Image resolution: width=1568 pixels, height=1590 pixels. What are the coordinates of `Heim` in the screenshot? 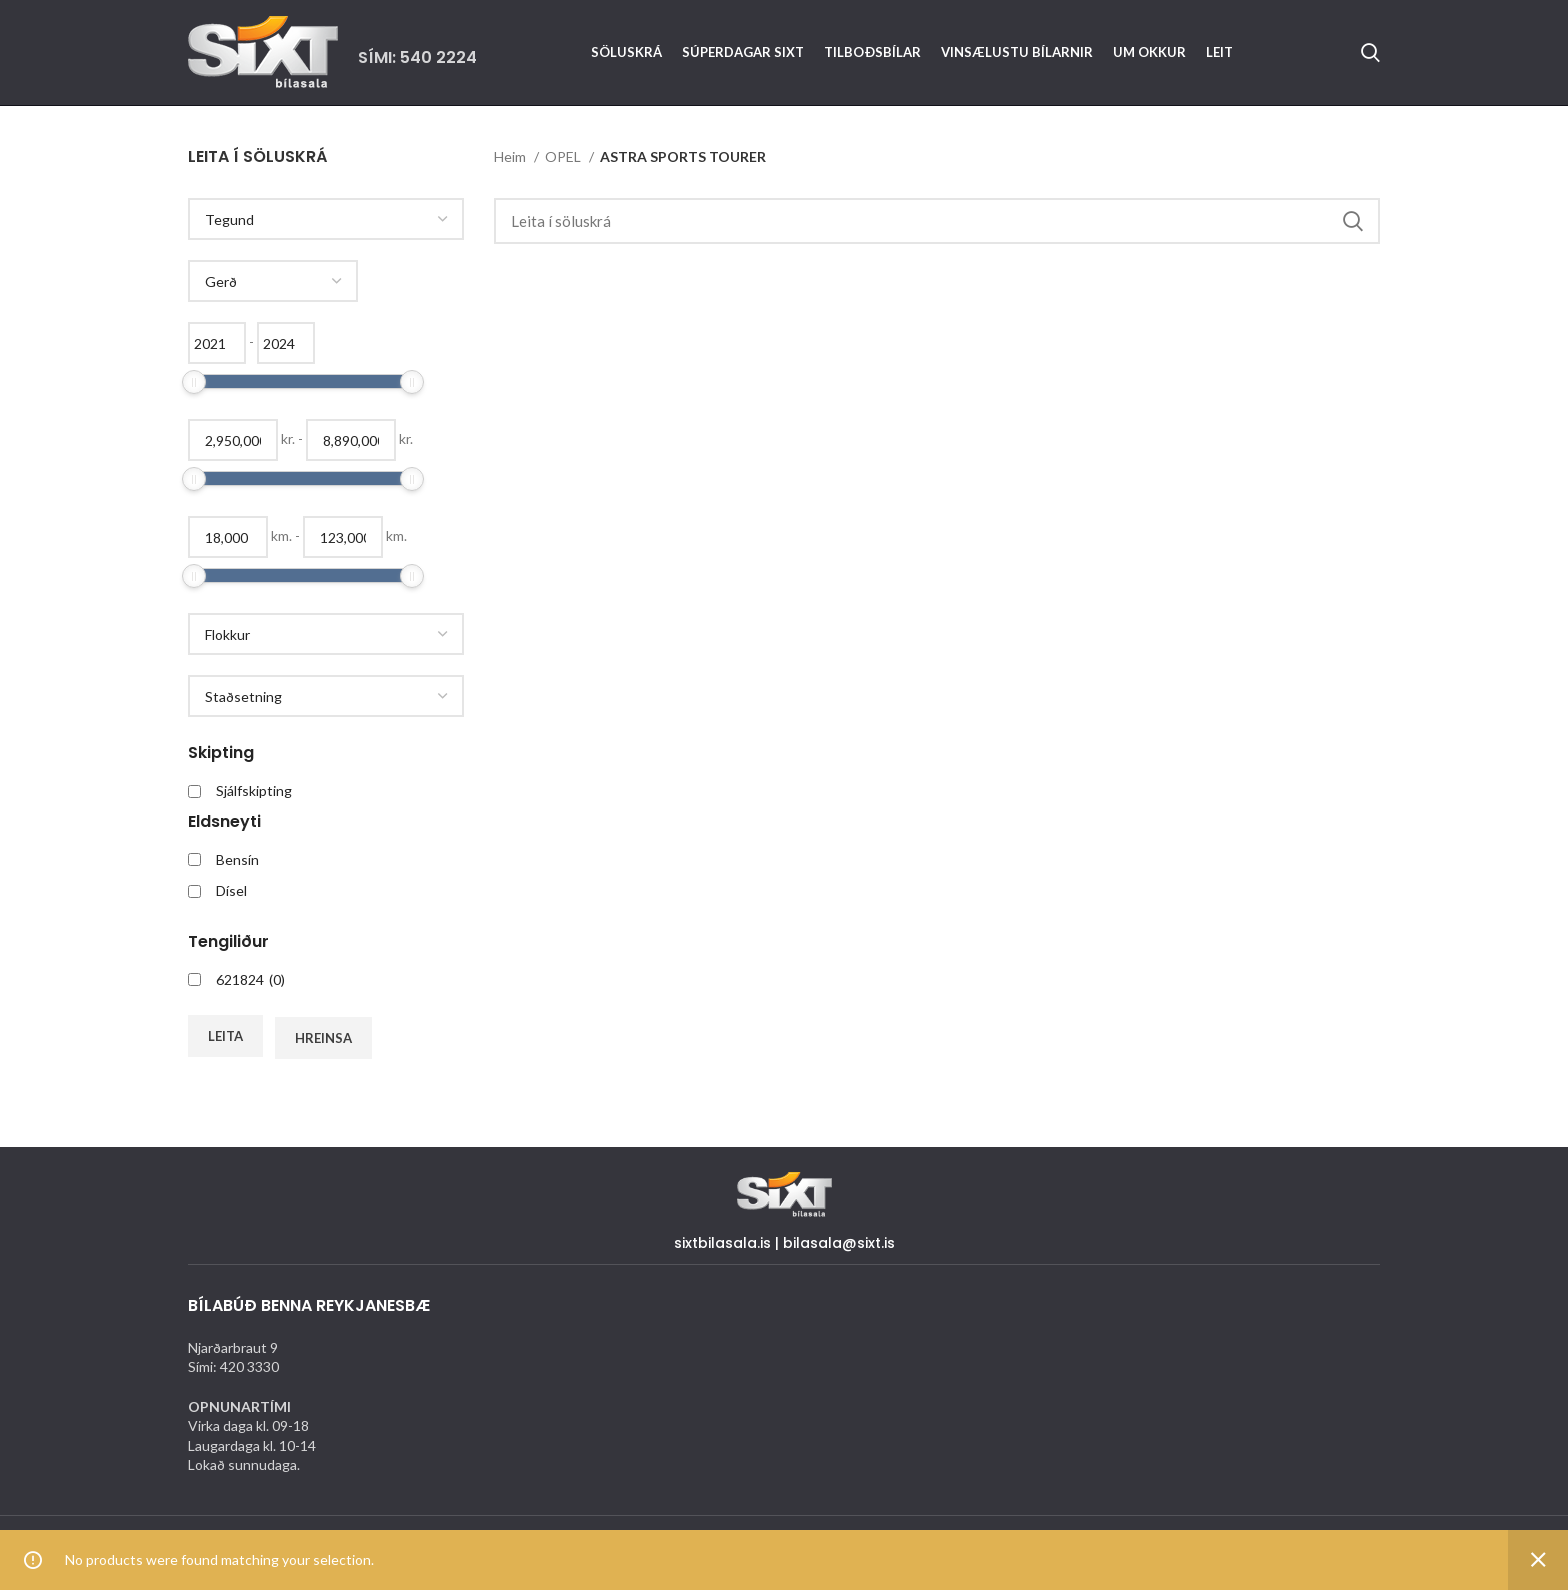 It's located at (511, 156).